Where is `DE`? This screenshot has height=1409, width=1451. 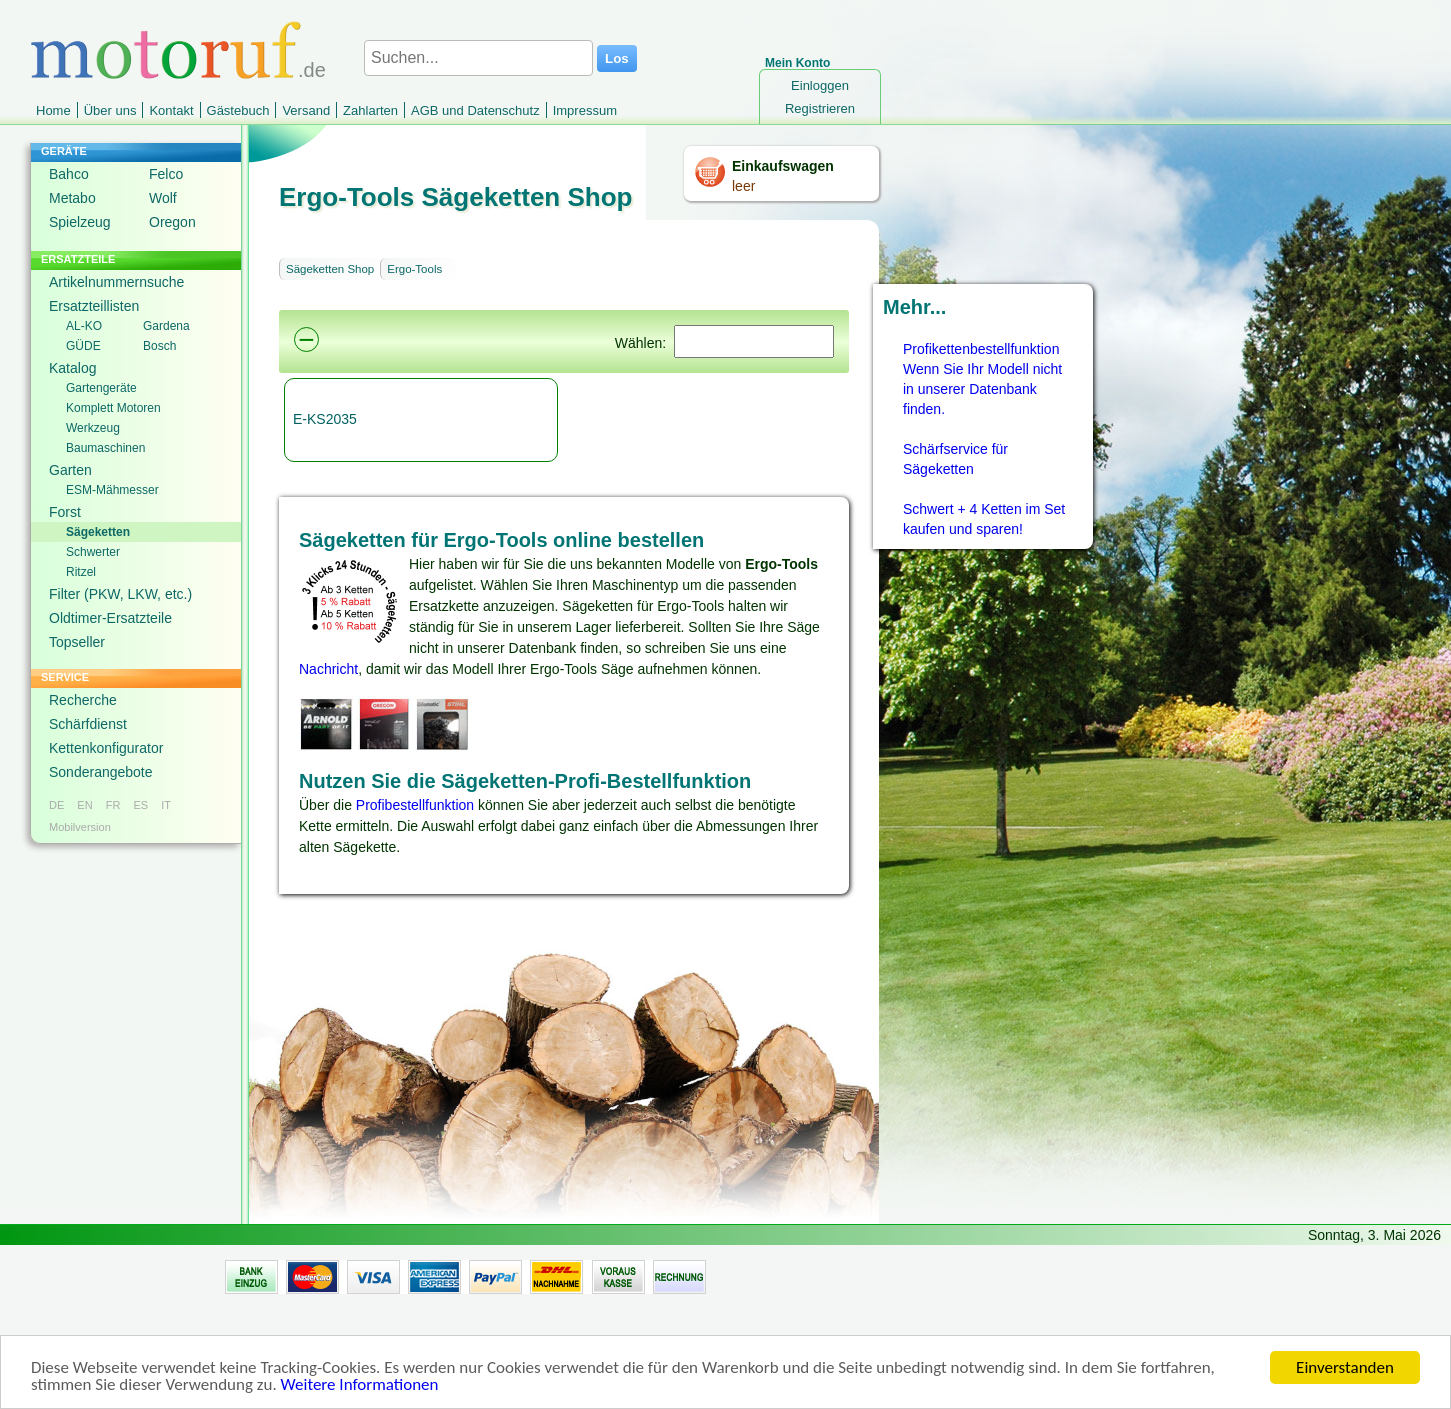 DE is located at coordinates (56, 805).